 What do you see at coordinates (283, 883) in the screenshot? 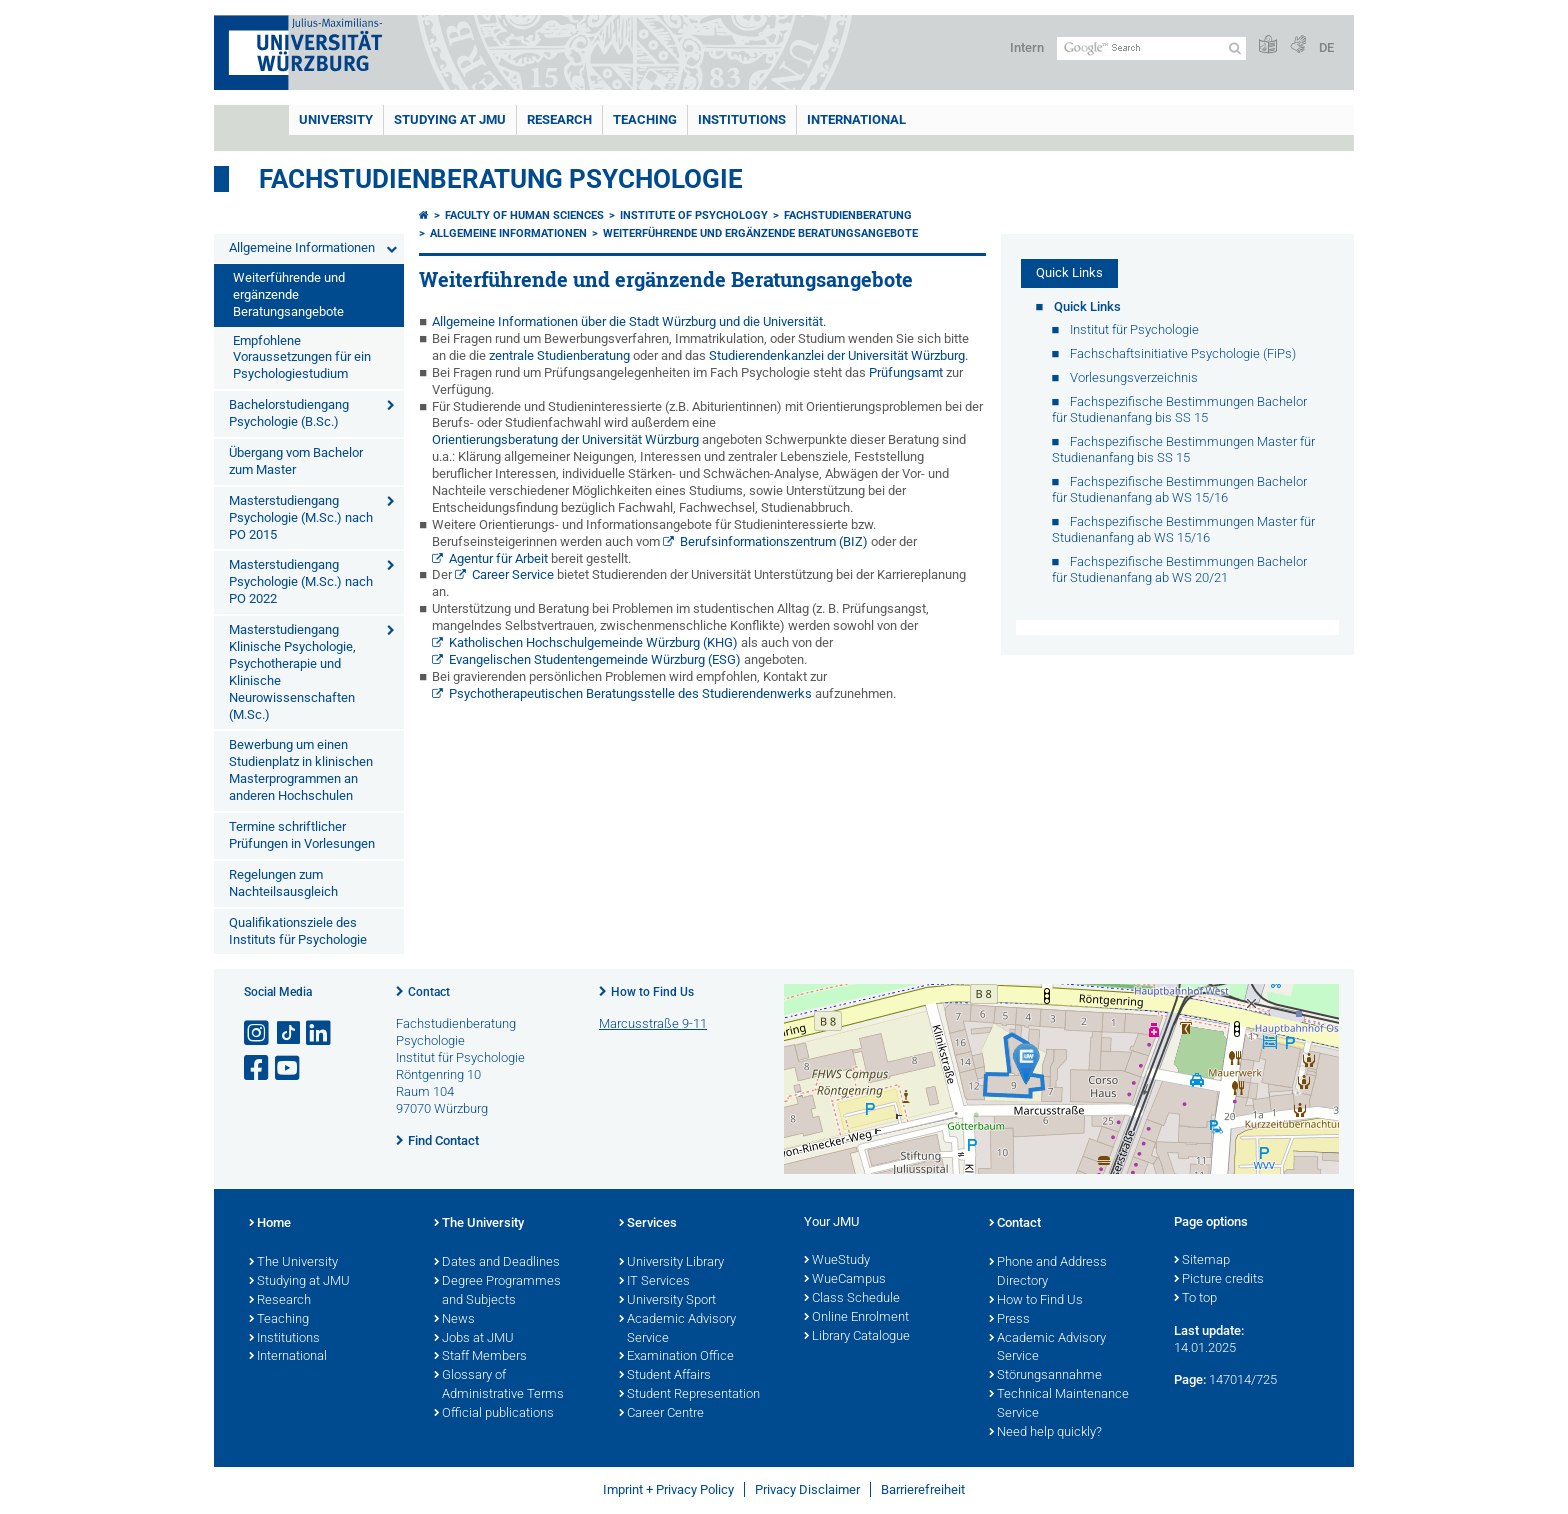
I see `Regelungen zum Nachteilsausgleich` at bounding box center [283, 883].